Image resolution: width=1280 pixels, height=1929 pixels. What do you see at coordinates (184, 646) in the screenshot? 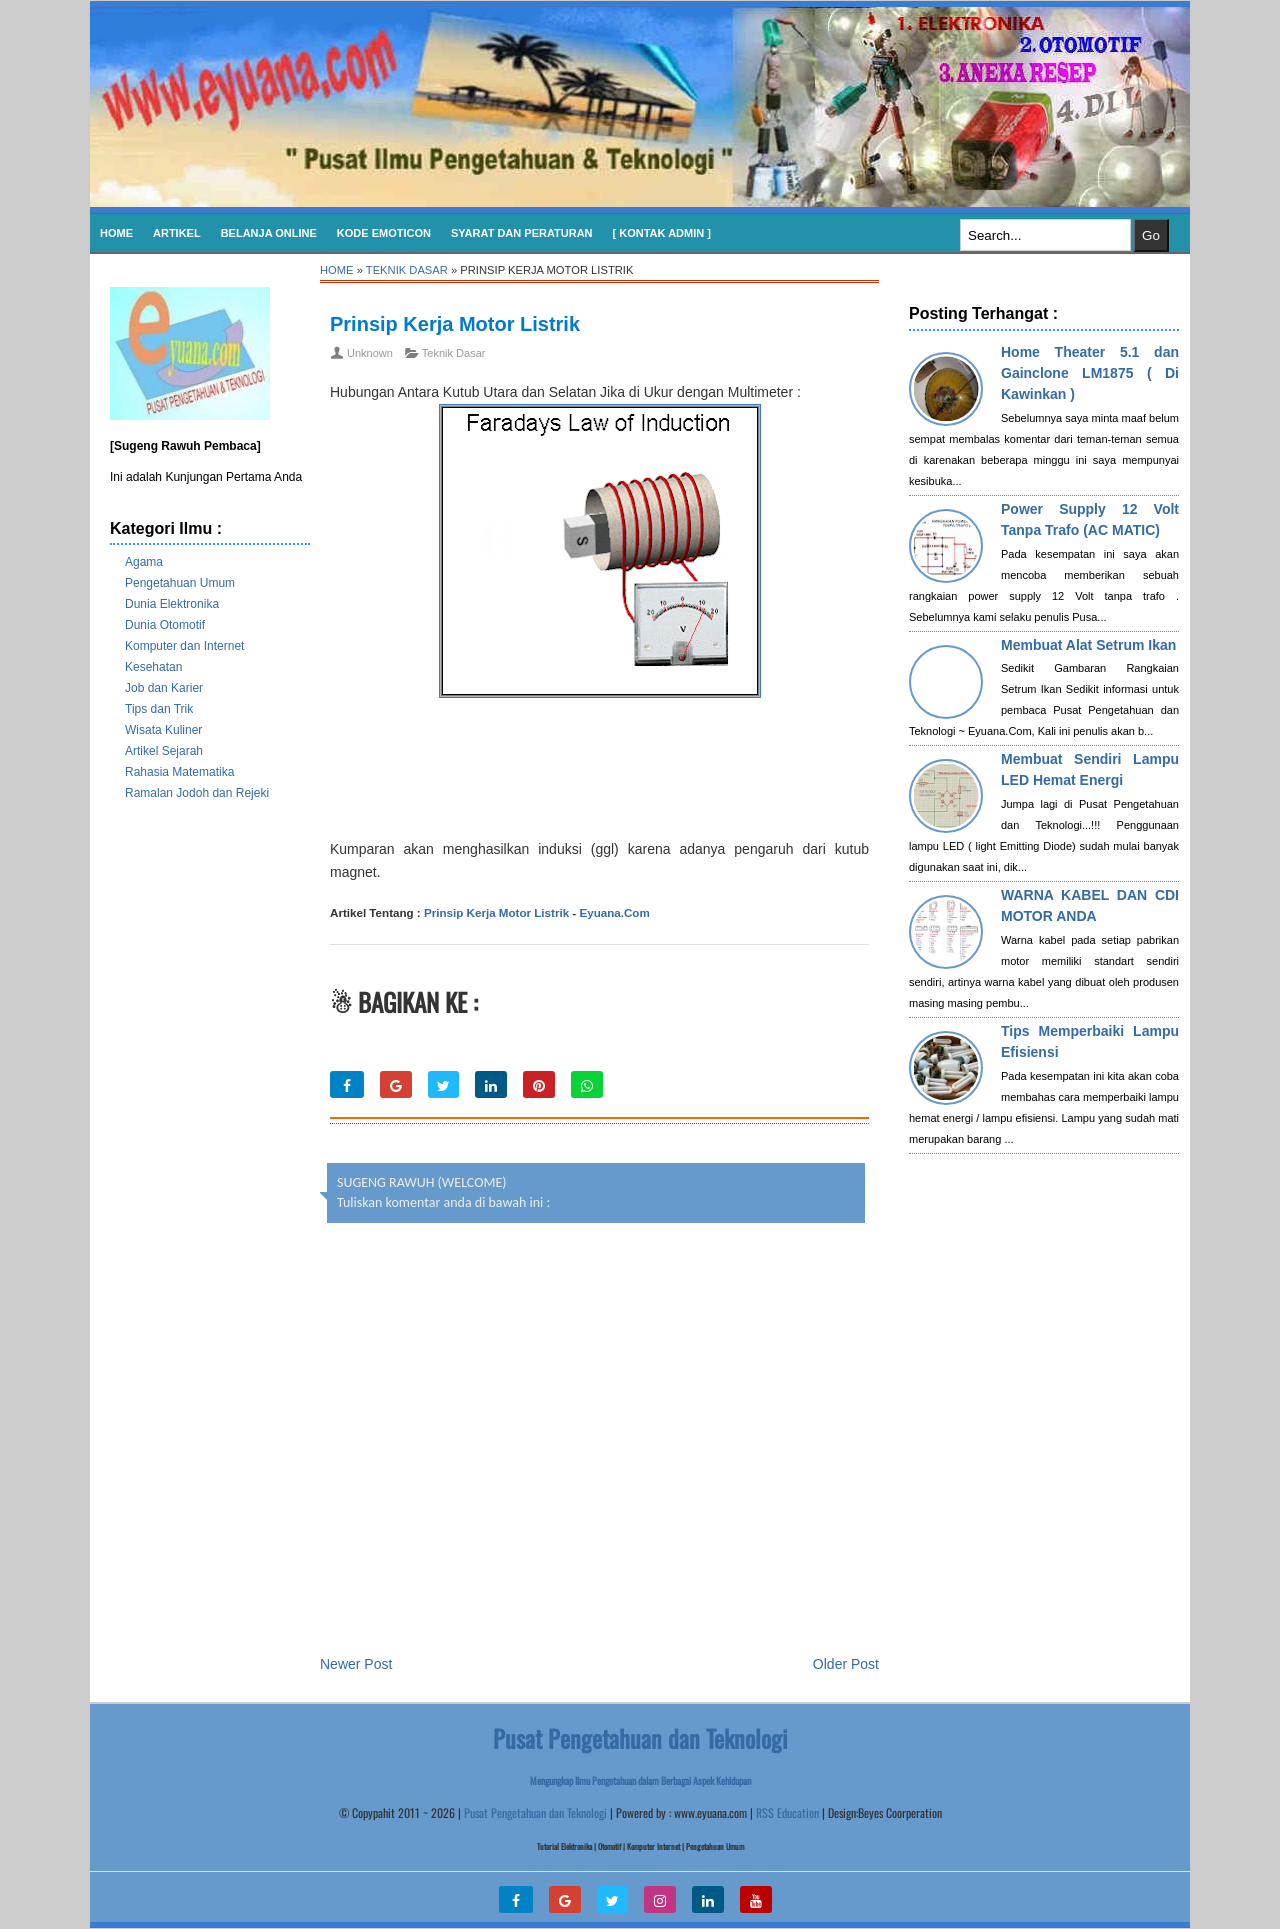
I see `Komputer dan Internet` at bounding box center [184, 646].